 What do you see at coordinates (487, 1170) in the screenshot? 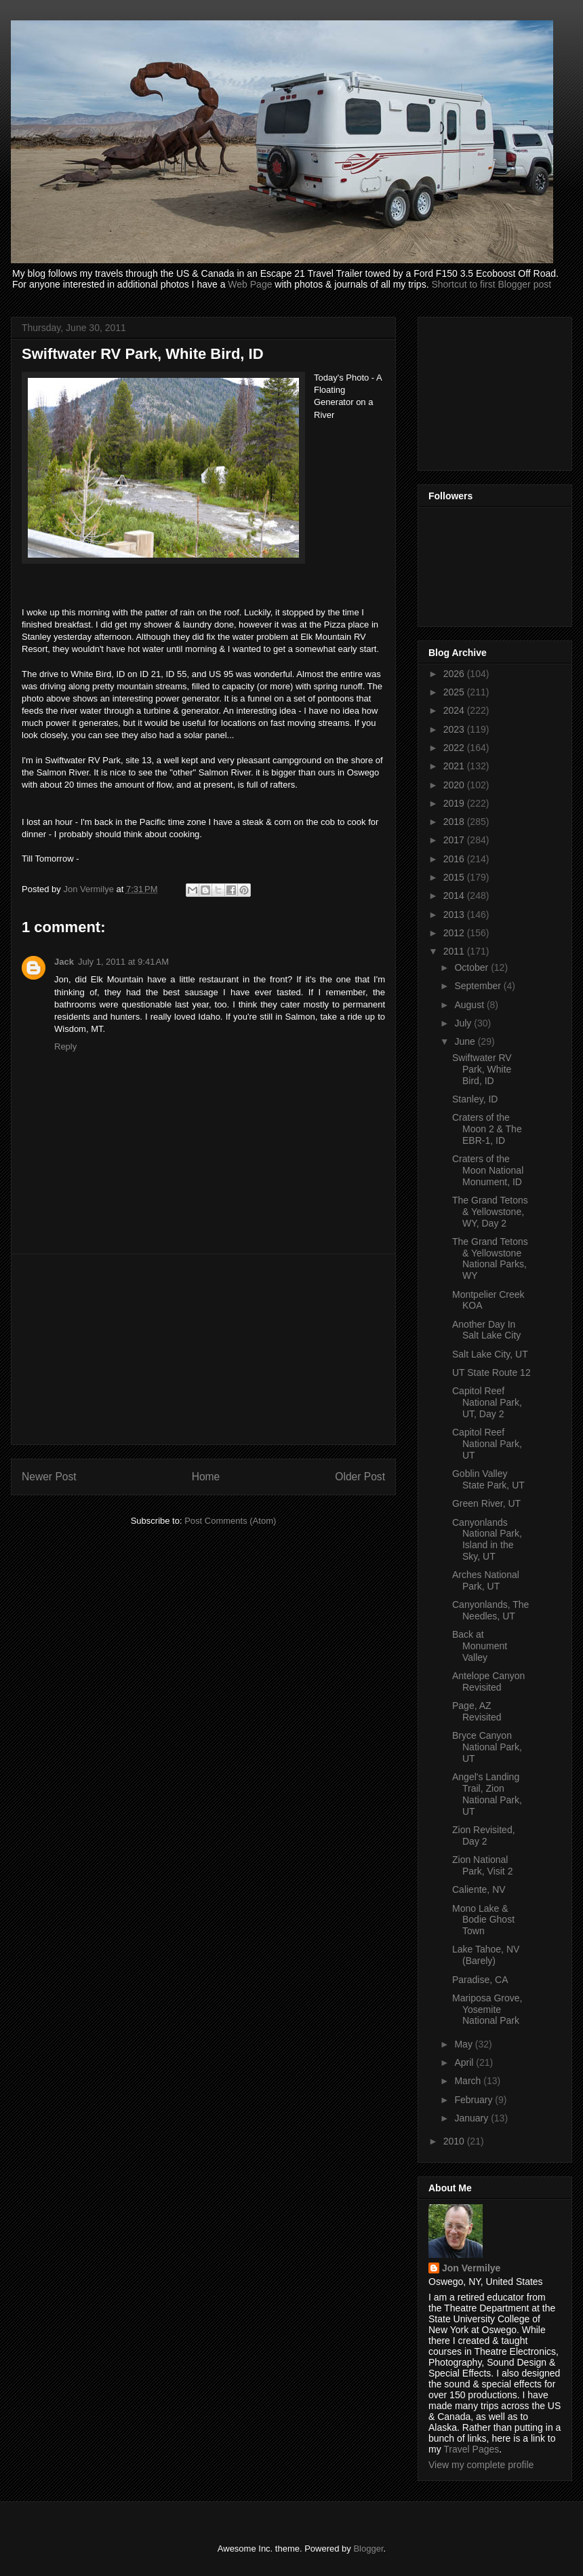
I see `Craters of the Moon National Monument, ID` at bounding box center [487, 1170].